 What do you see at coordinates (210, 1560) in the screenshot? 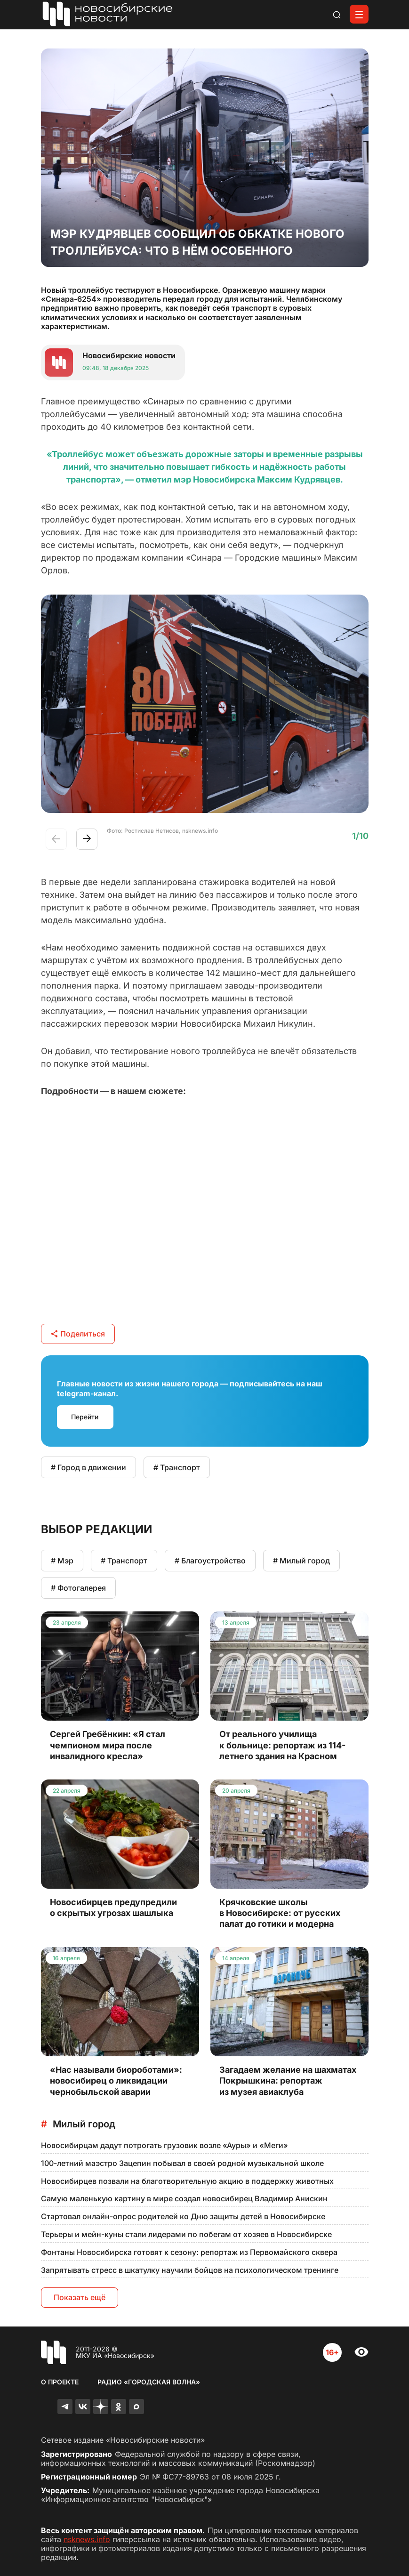
I see `# Благоустройство` at bounding box center [210, 1560].